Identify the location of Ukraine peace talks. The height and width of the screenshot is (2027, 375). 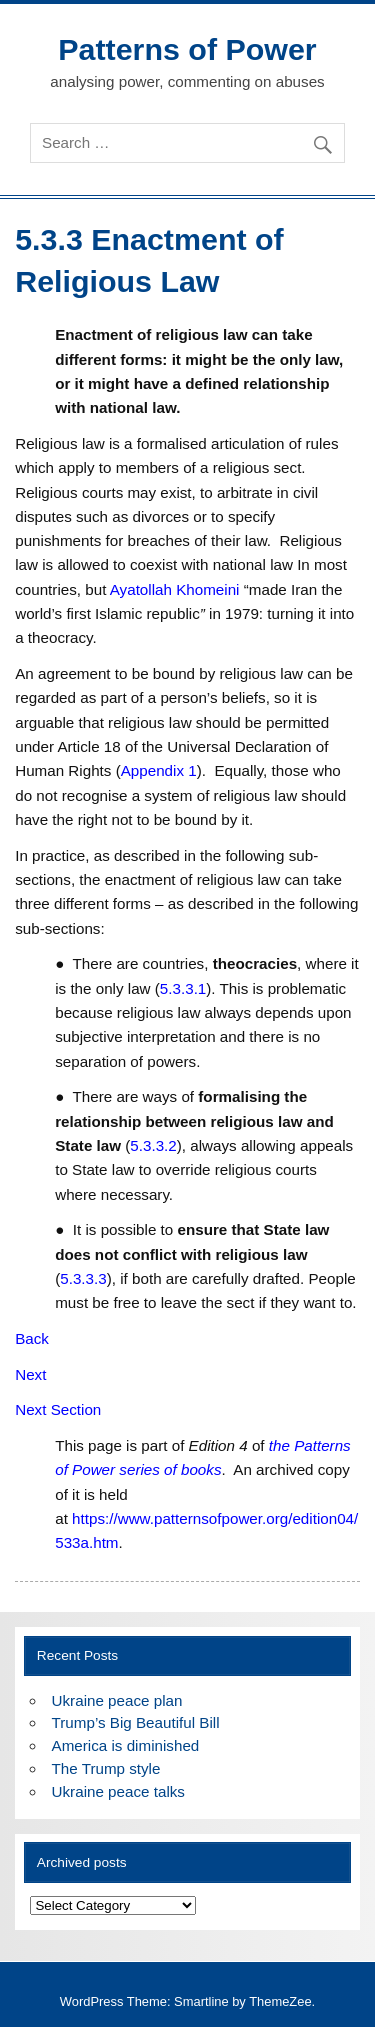
(118, 1791).